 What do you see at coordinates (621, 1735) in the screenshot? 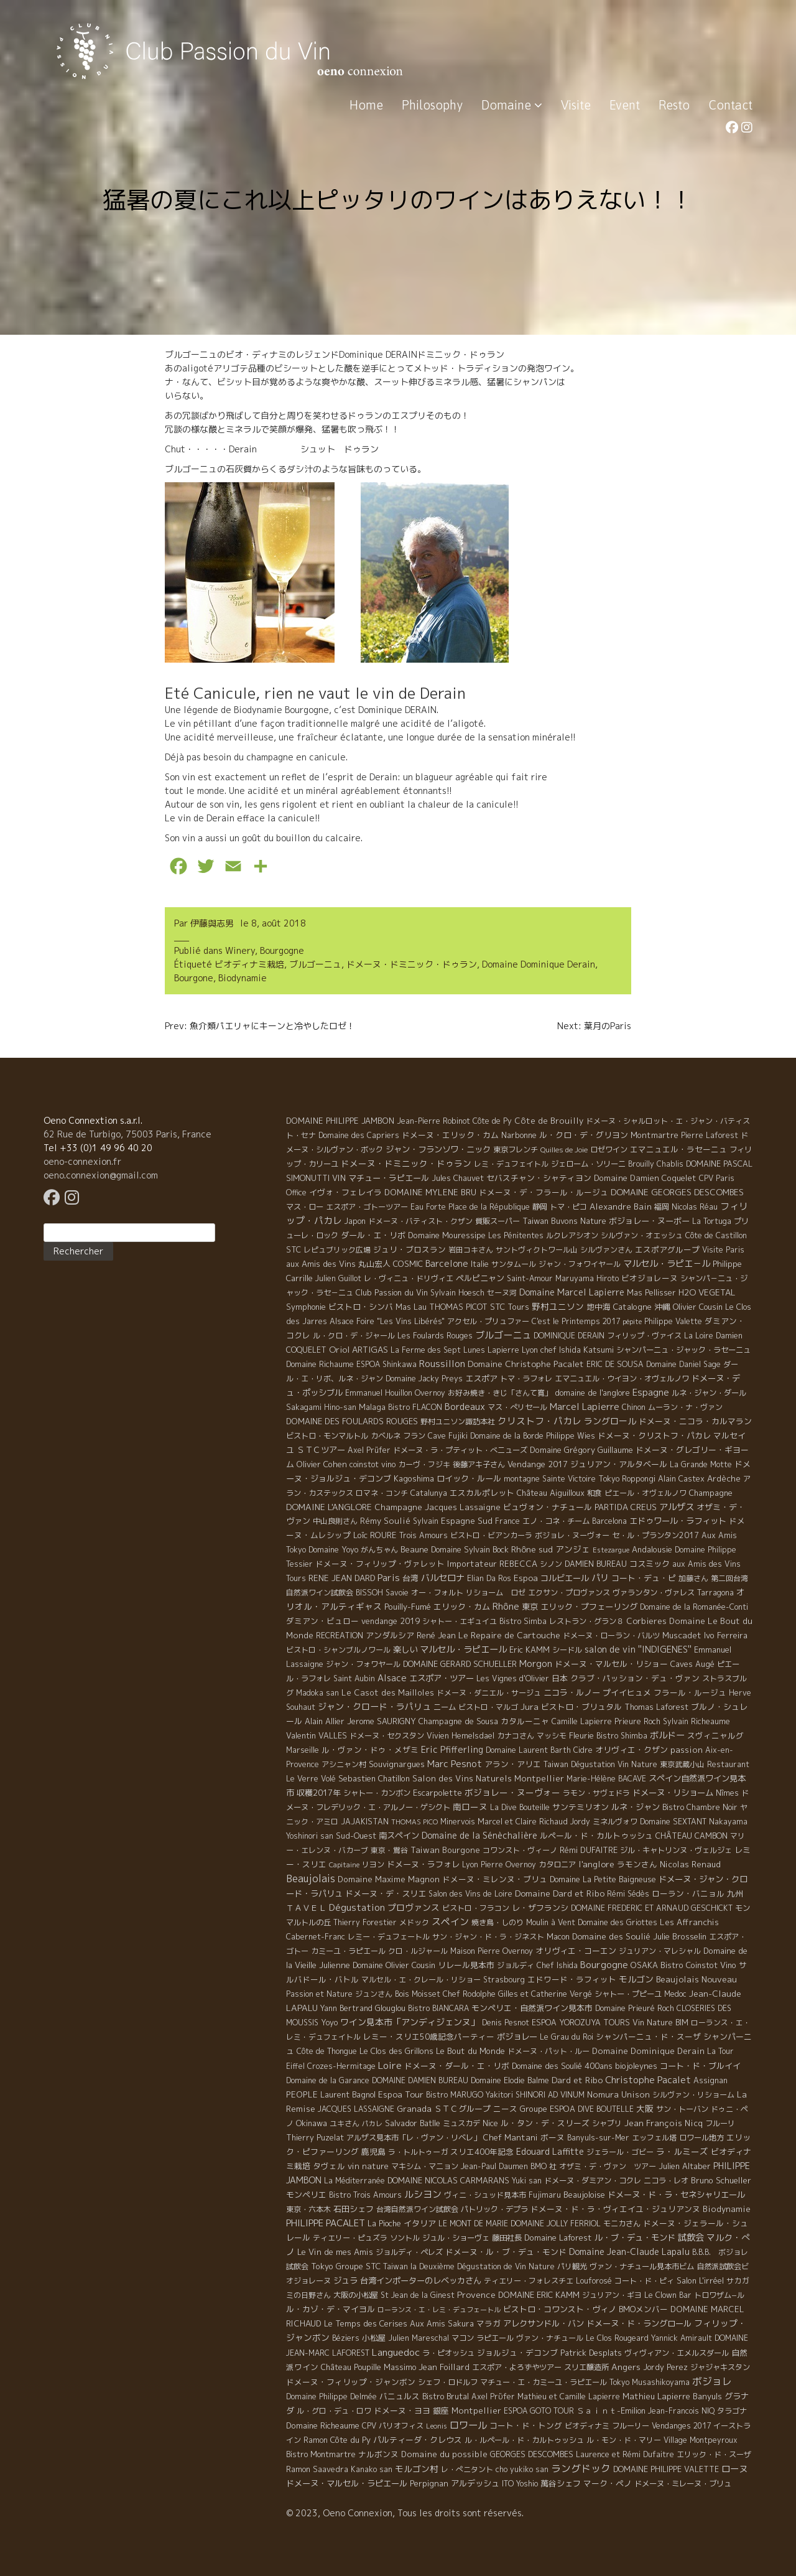
I see `Bistro Shimba [Bistro Shimba (4 éléments)]` at bounding box center [621, 1735].